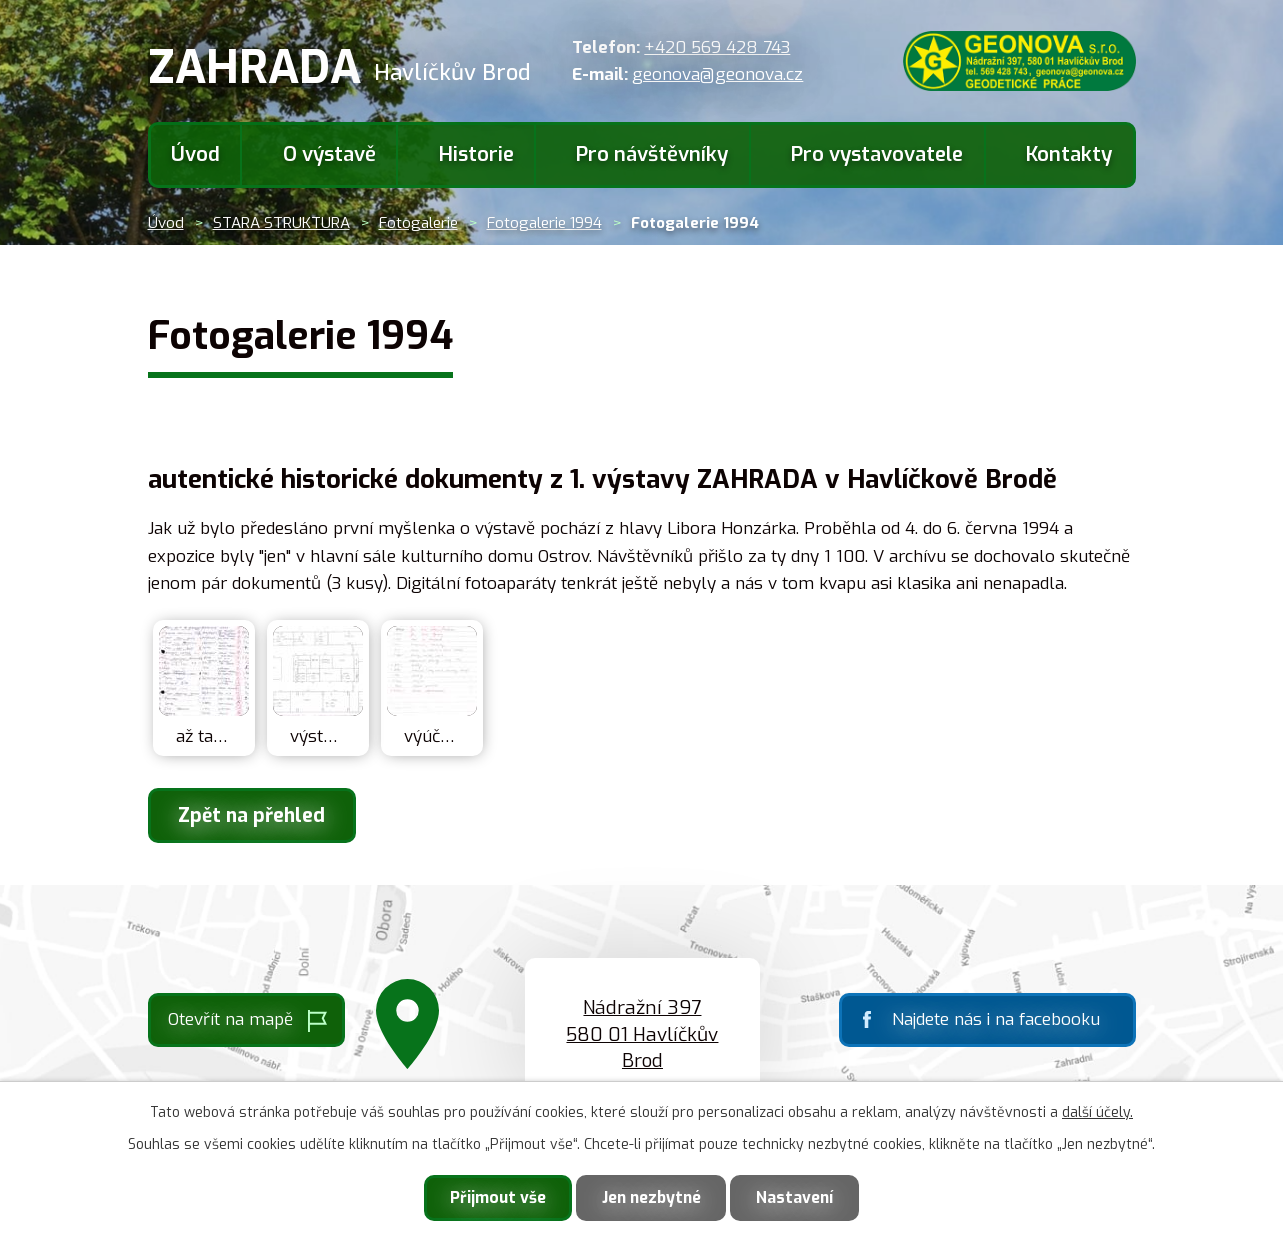 The width and height of the screenshot is (1283, 1239). I want to click on Nastavení, so click(801, 1196).